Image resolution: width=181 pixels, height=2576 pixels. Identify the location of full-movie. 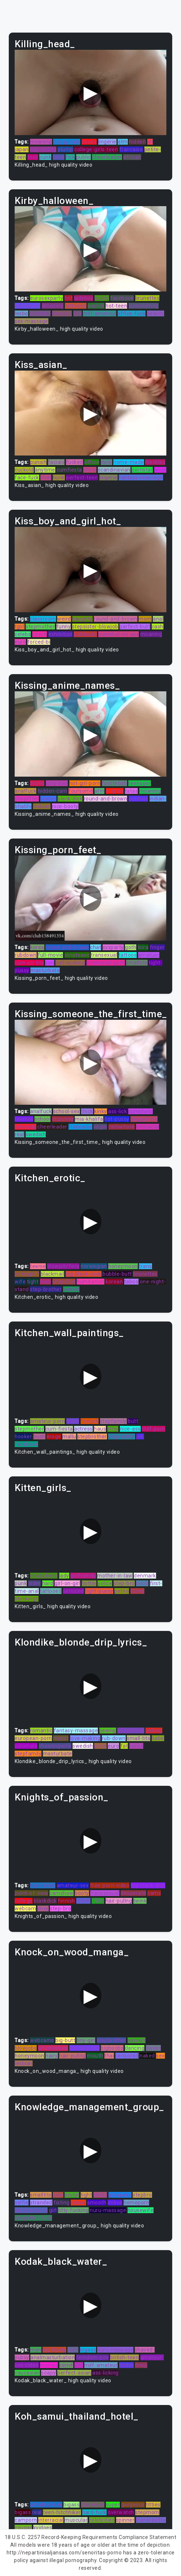
(50, 955).